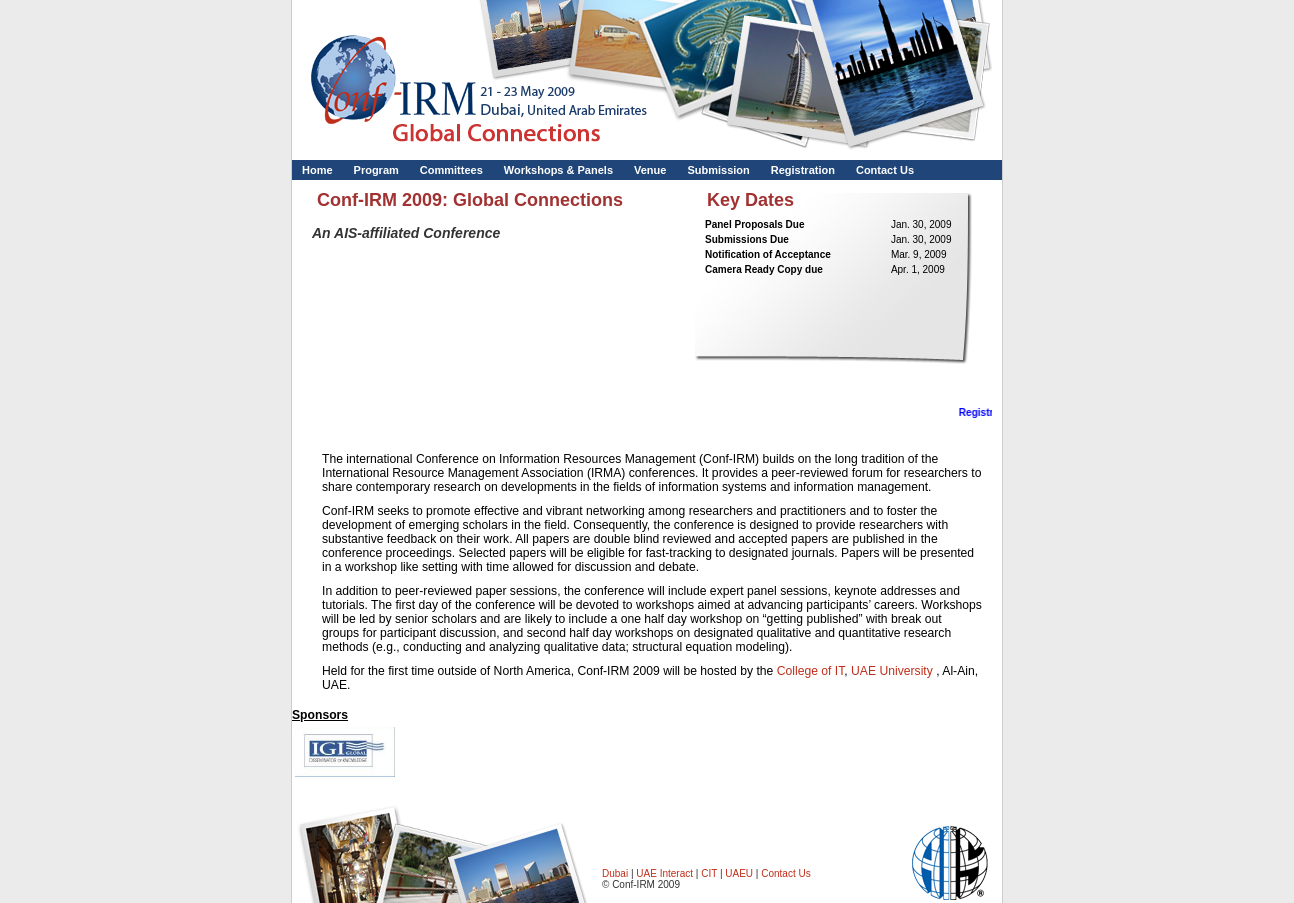  I want to click on UAEU, so click(739, 873).